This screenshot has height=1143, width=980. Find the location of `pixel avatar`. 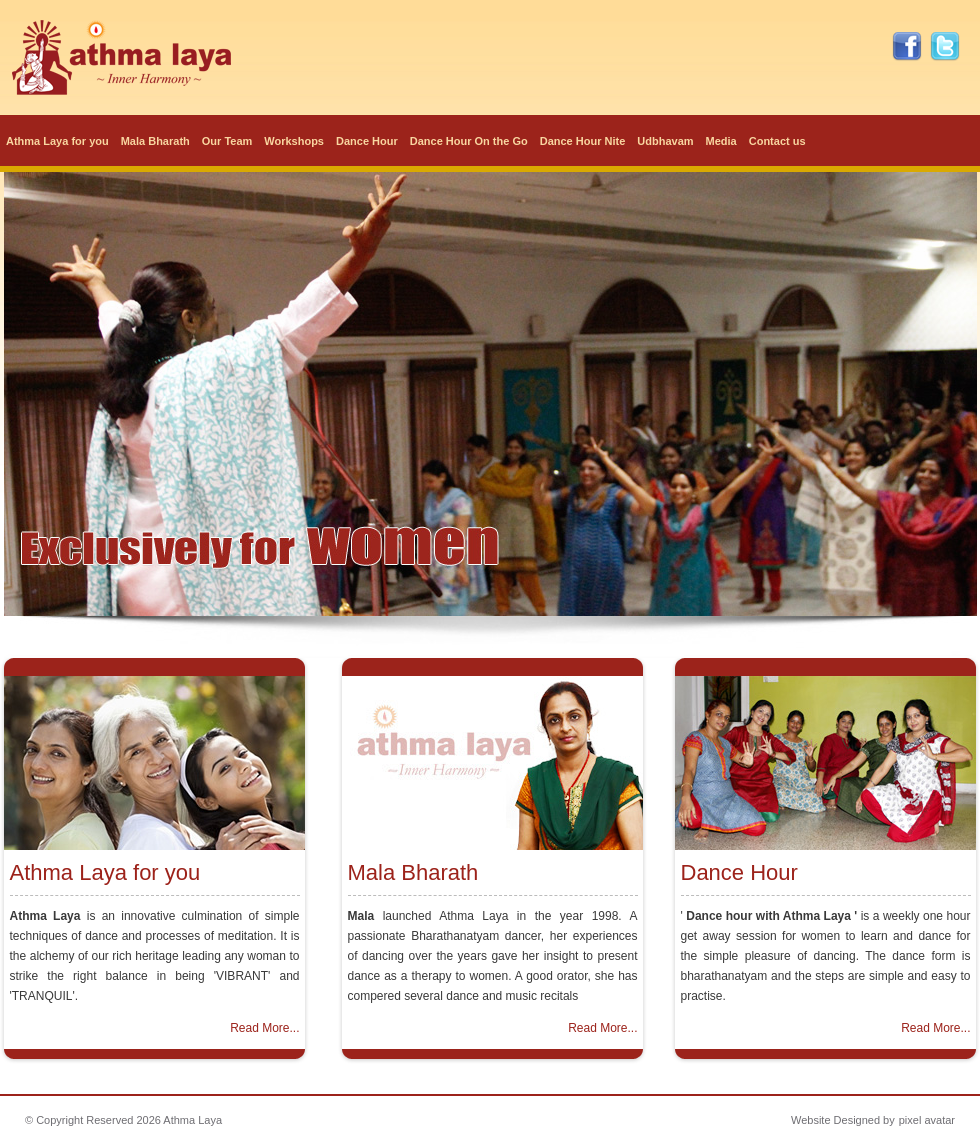

pixel avatar is located at coordinates (927, 1120).